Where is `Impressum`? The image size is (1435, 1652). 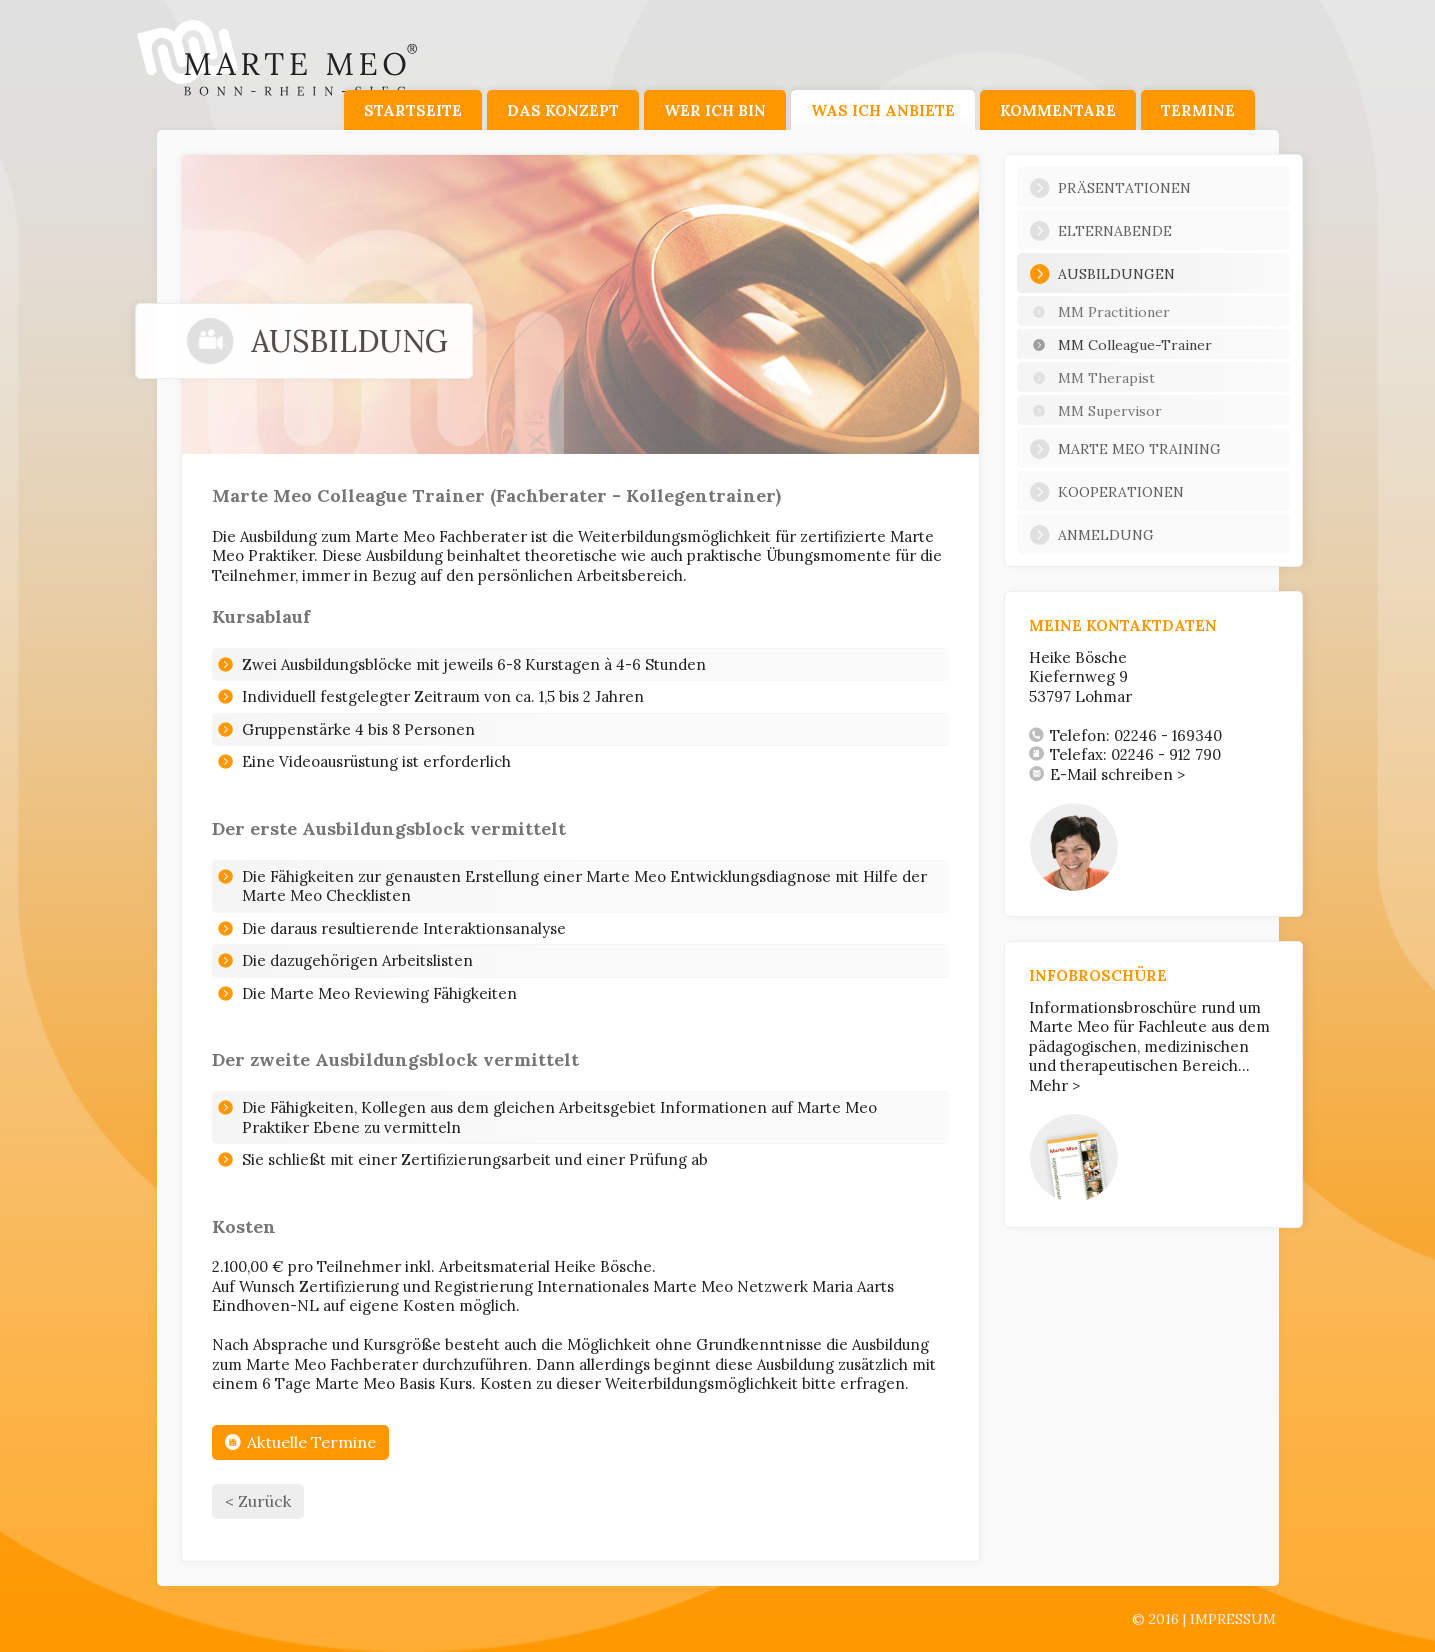 Impressum is located at coordinates (1233, 1619).